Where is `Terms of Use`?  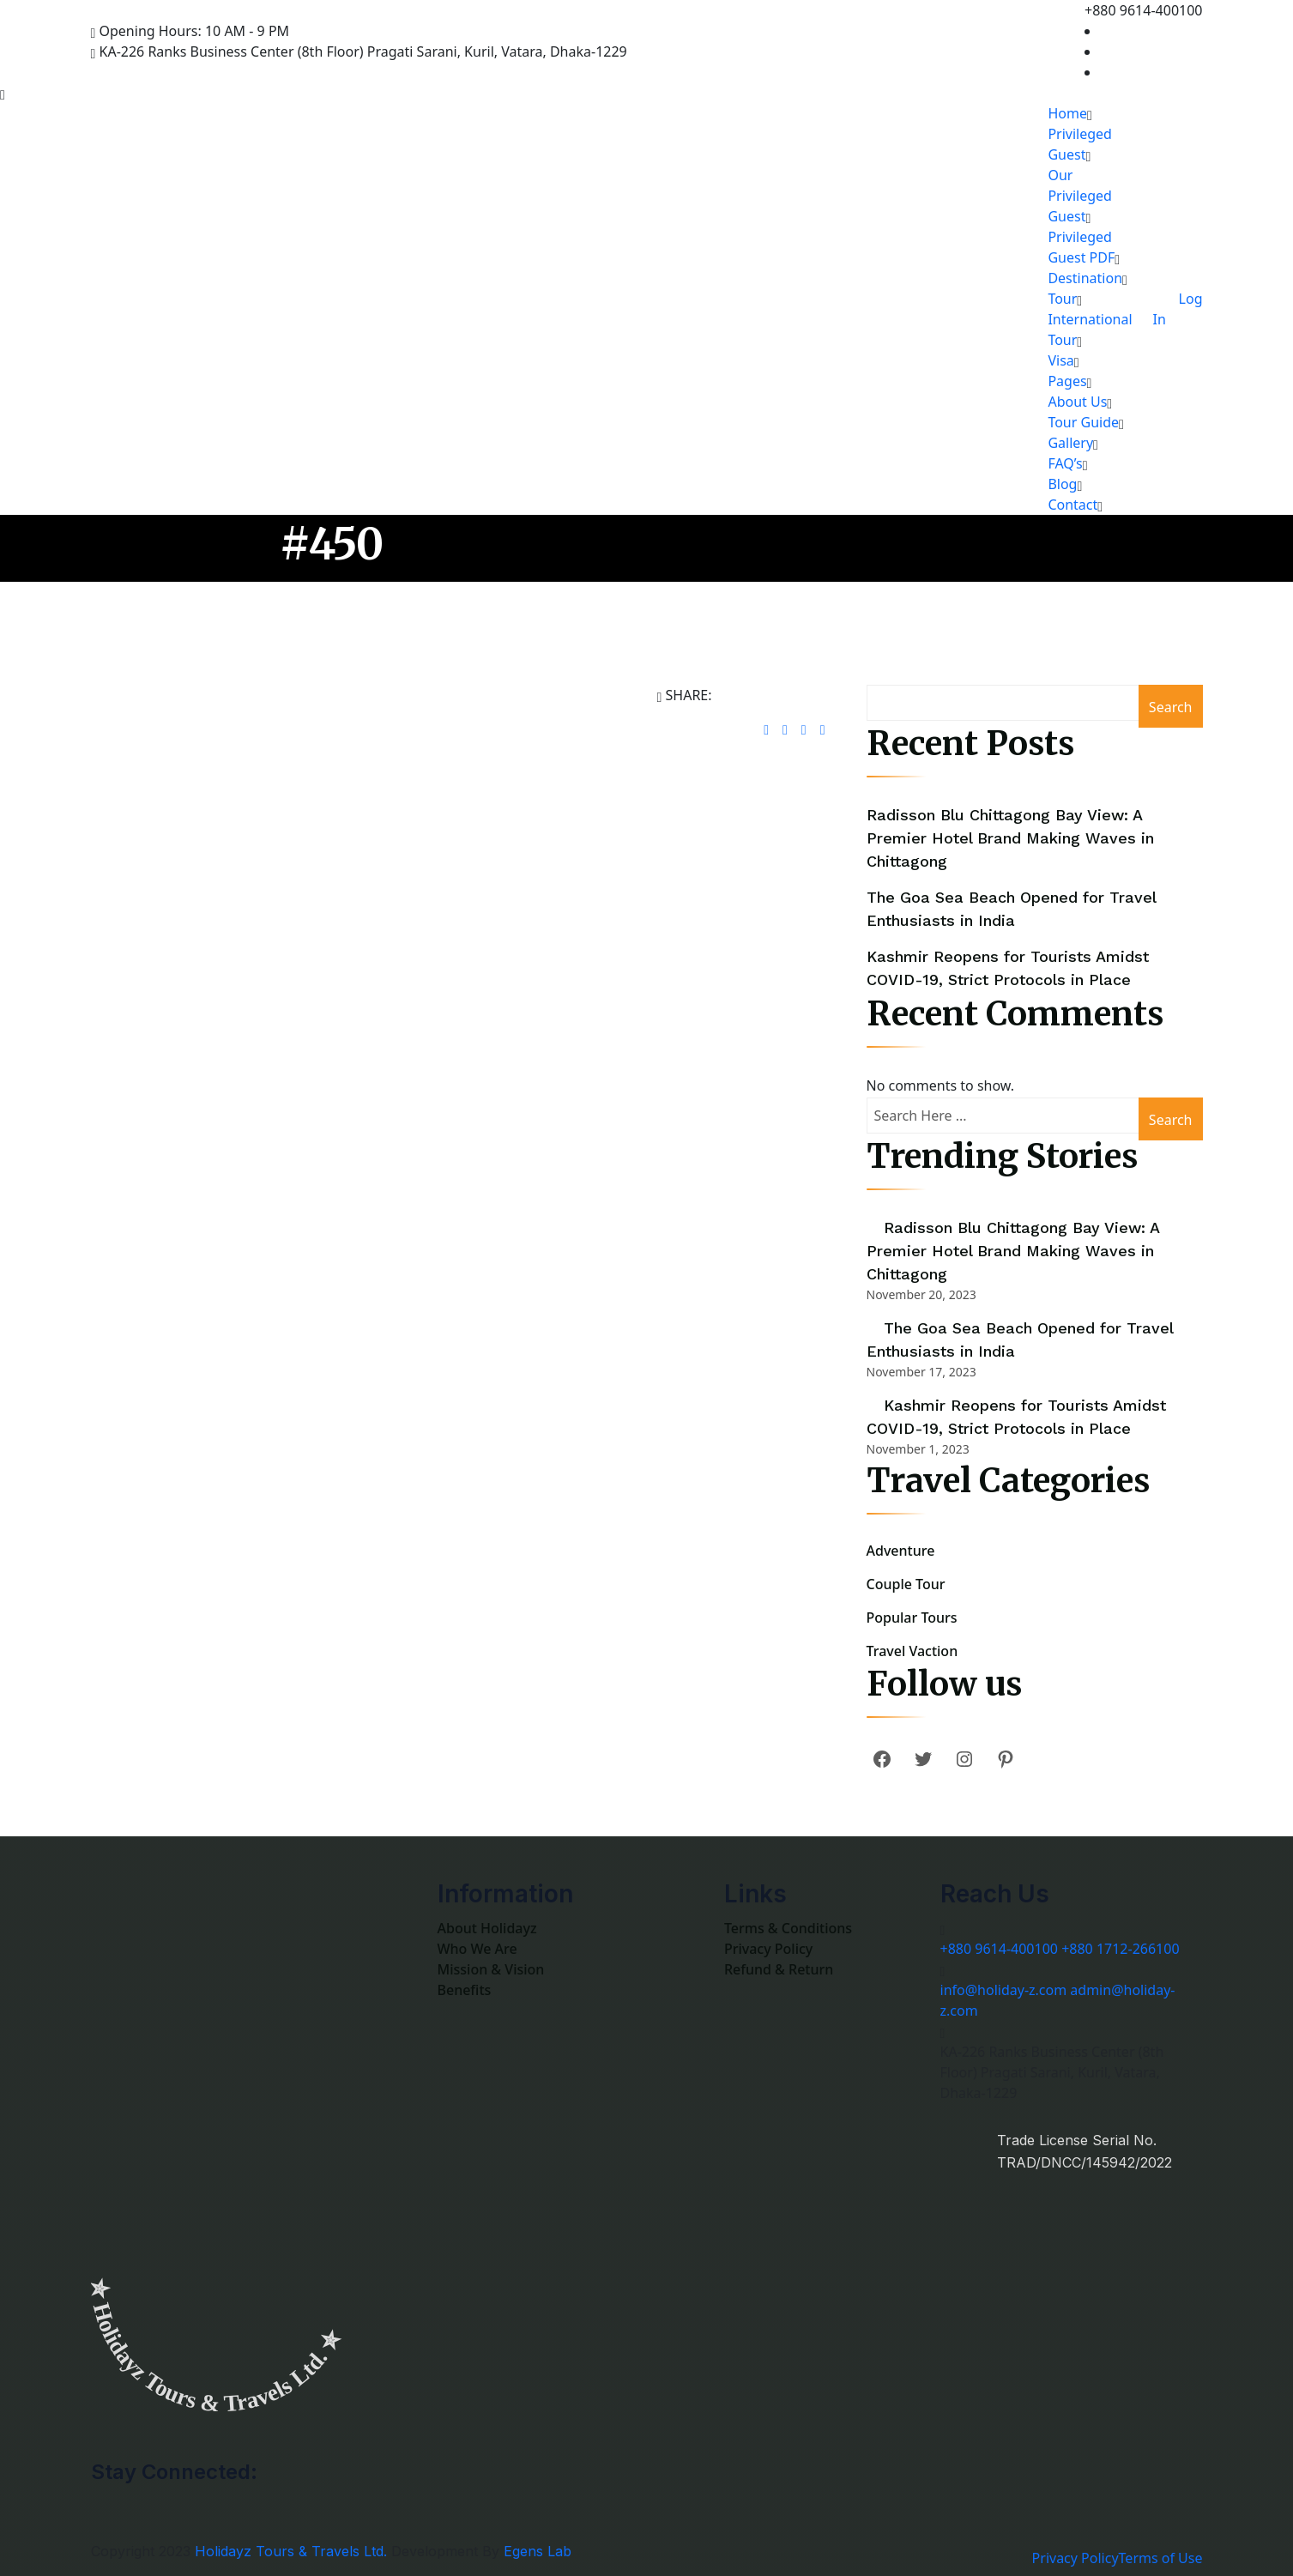 Terms of Use is located at coordinates (1161, 2558).